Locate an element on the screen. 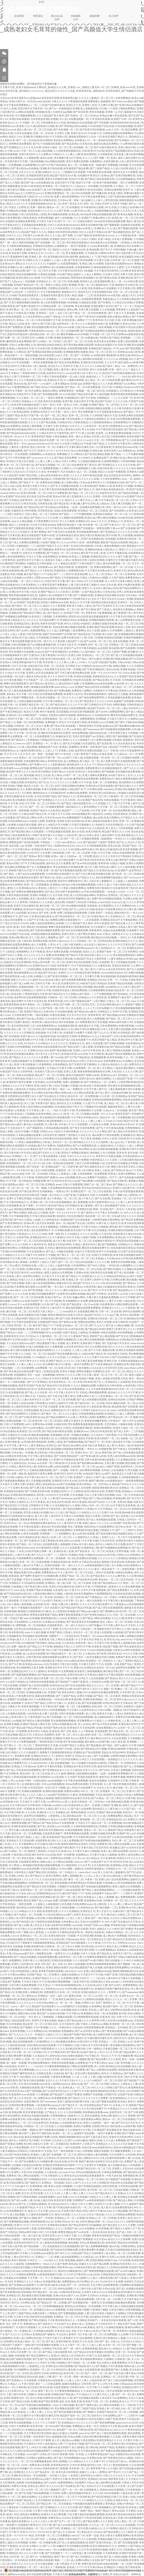 Image resolution: width=144 pixels, height=2576 pixels. 蜜桃麻豆视频 is located at coordinates (135, 1180).